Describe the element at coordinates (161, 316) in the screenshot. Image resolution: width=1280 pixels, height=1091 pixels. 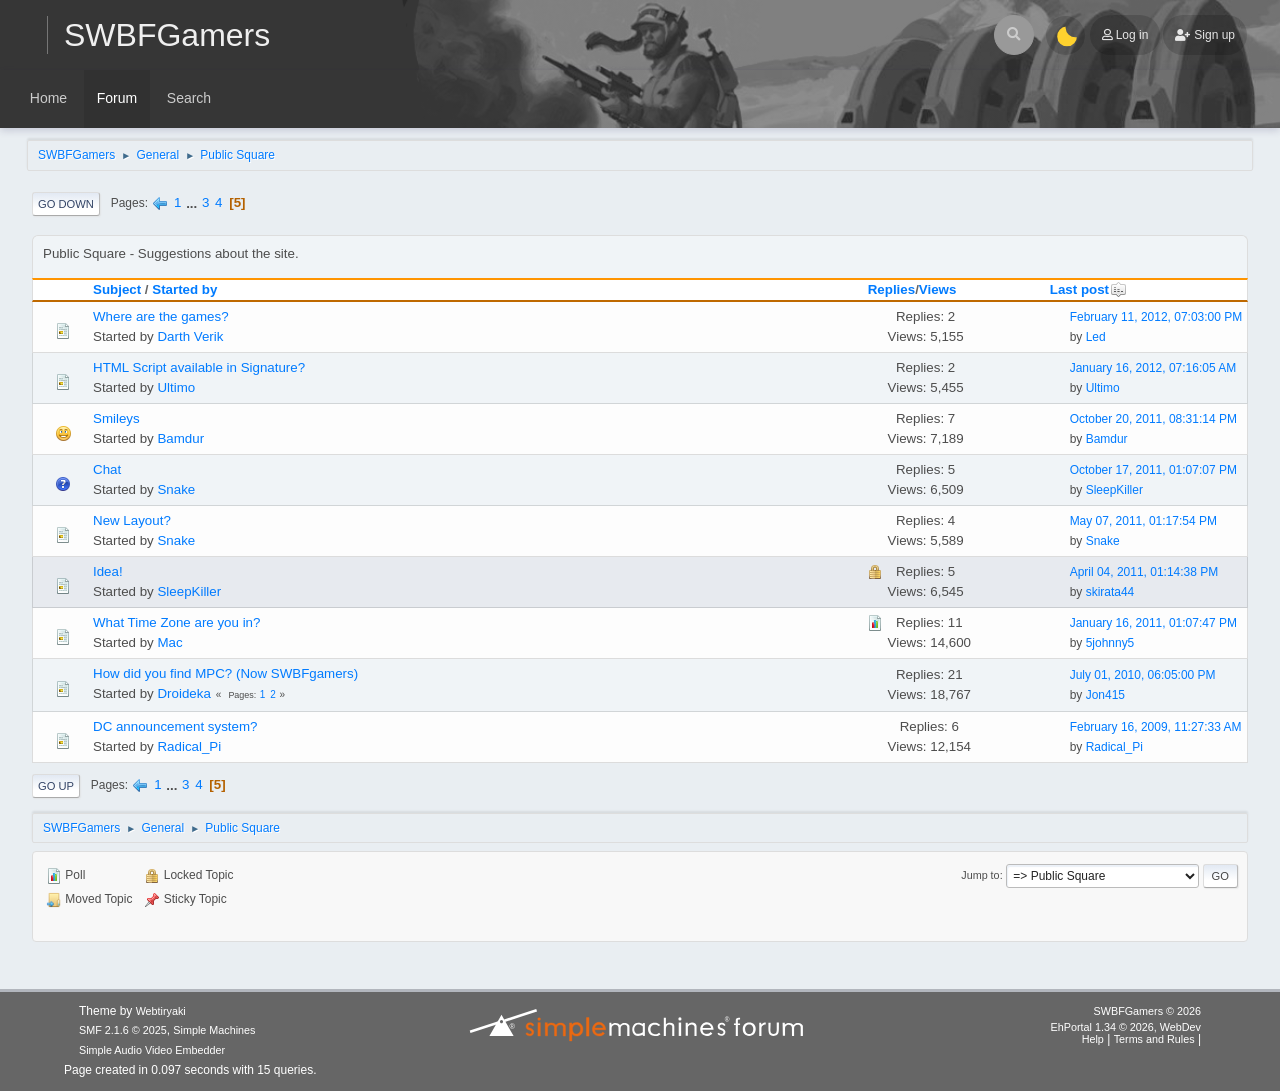
I see `Where are the games?` at that location.